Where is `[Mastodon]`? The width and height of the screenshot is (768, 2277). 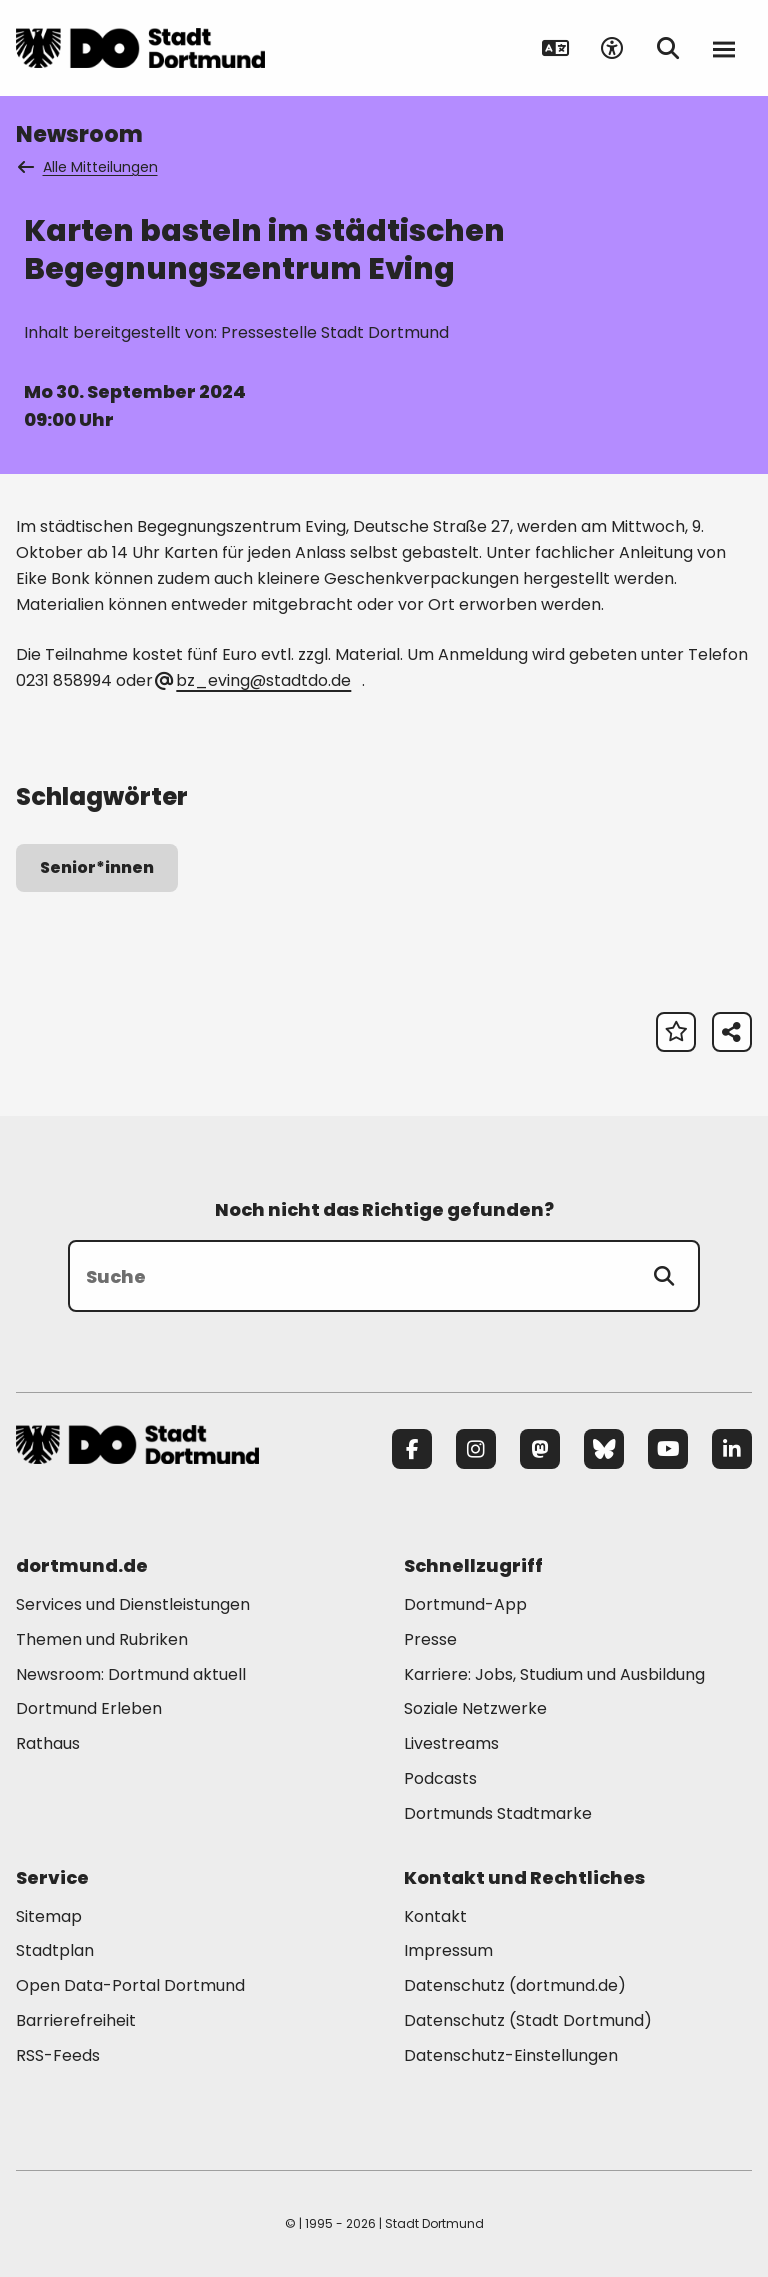 [Mastodon] is located at coordinates (540, 1449).